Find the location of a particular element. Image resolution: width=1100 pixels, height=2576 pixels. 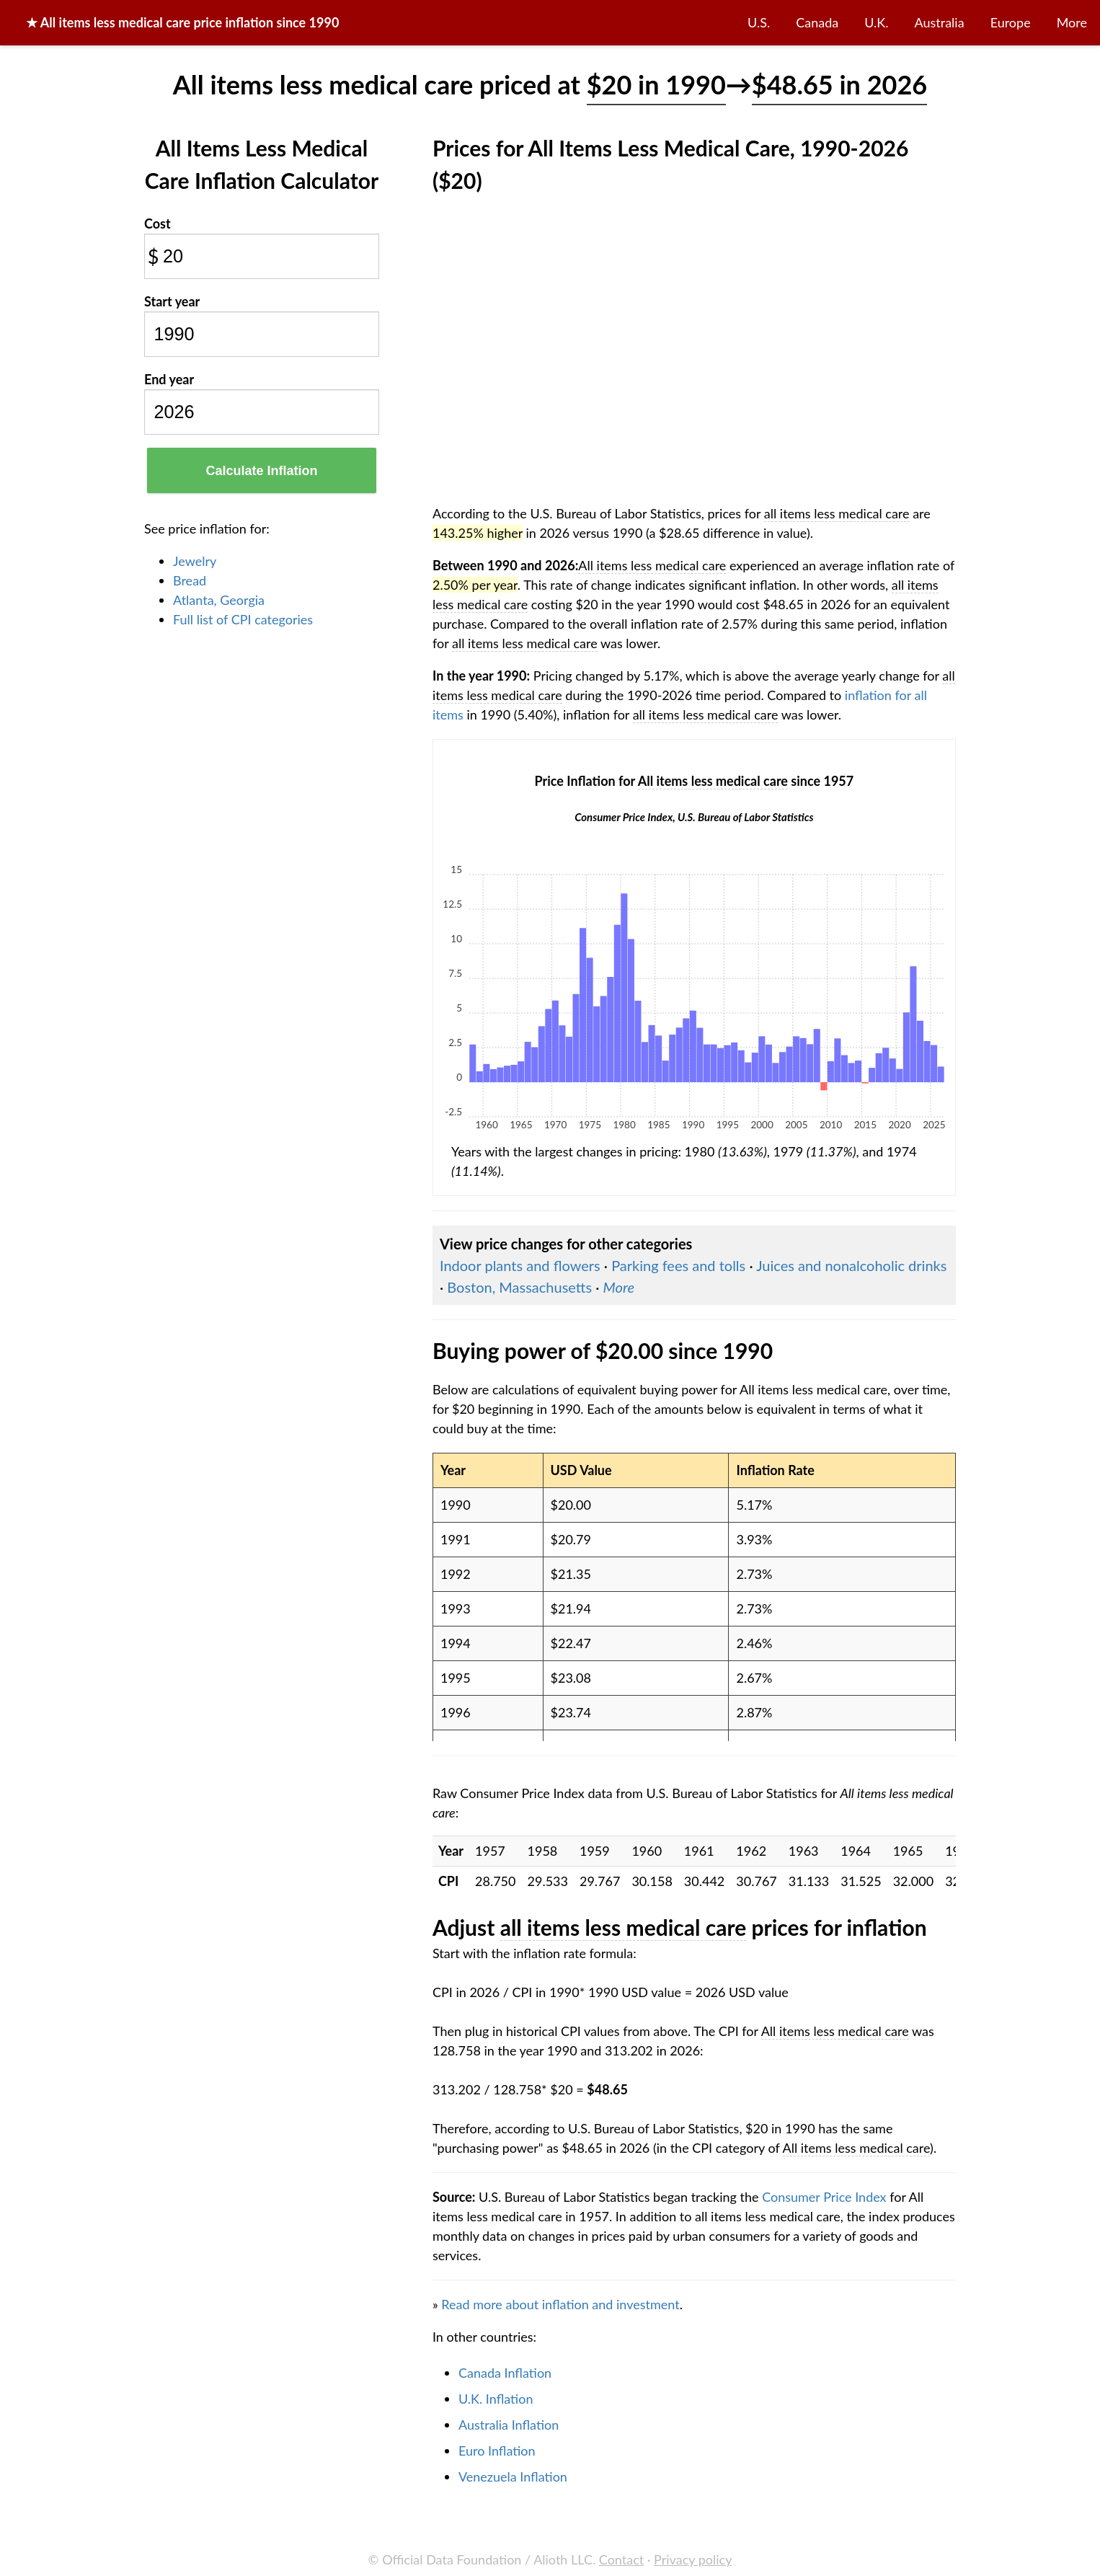

Atlanta, Georgia is located at coordinates (219, 600).